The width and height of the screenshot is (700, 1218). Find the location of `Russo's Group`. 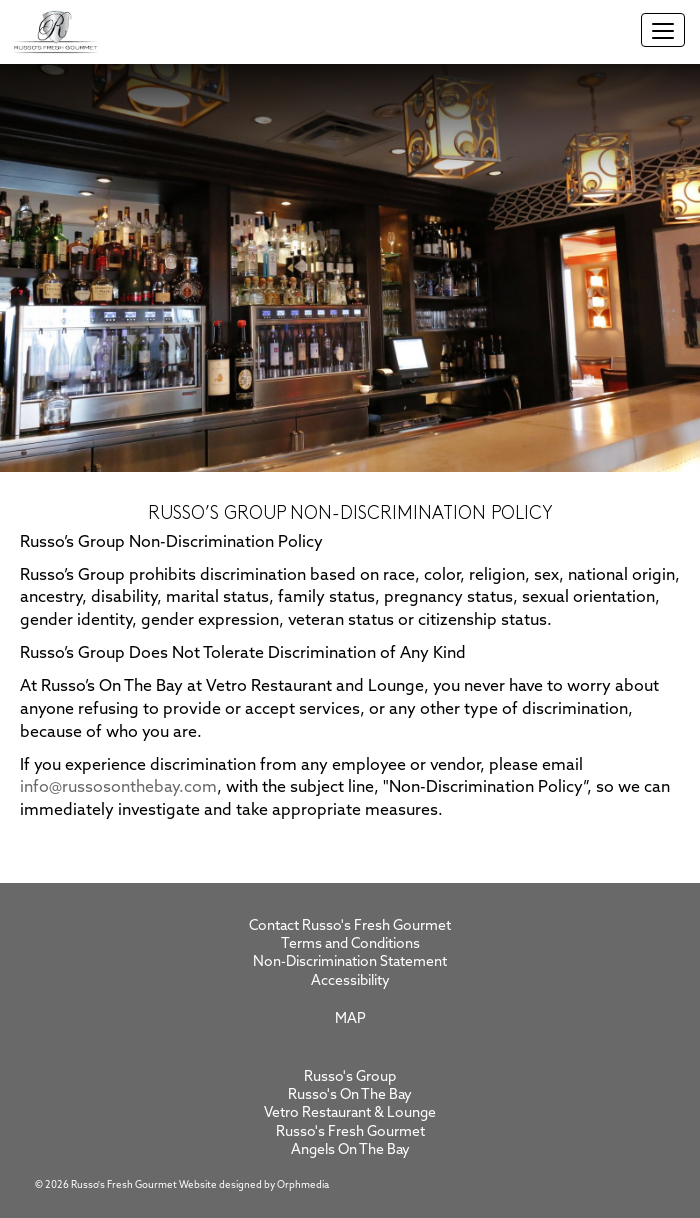

Russo's Group is located at coordinates (350, 1077).